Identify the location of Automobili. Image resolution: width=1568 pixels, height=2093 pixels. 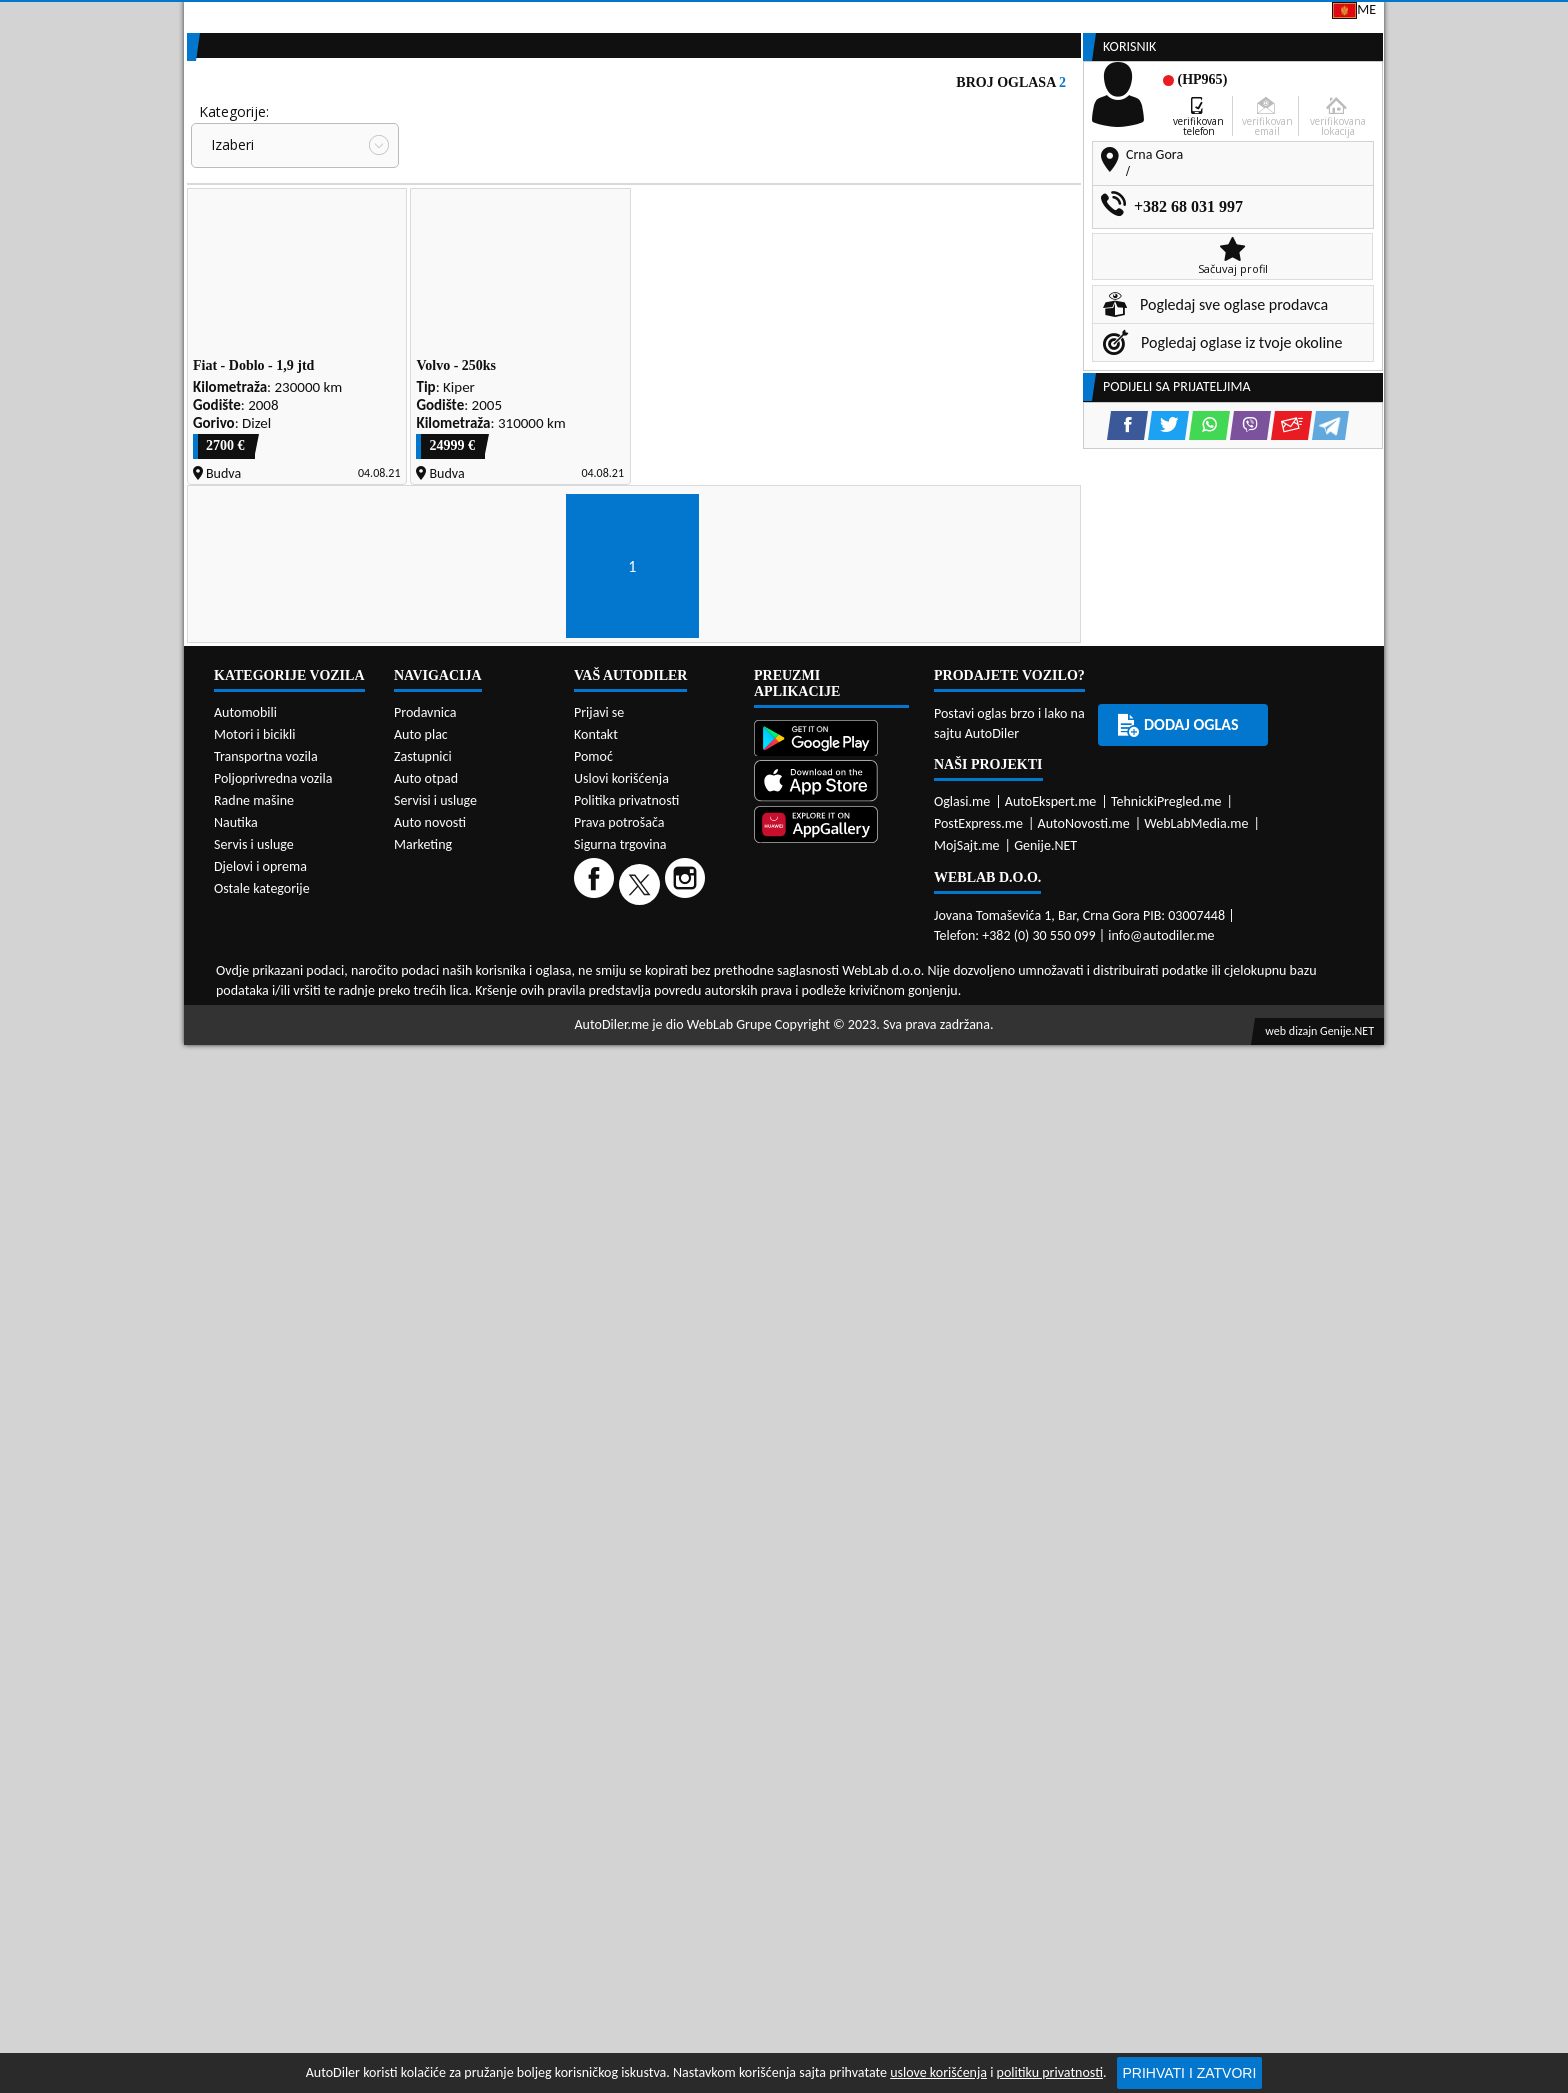
(245, 1509).